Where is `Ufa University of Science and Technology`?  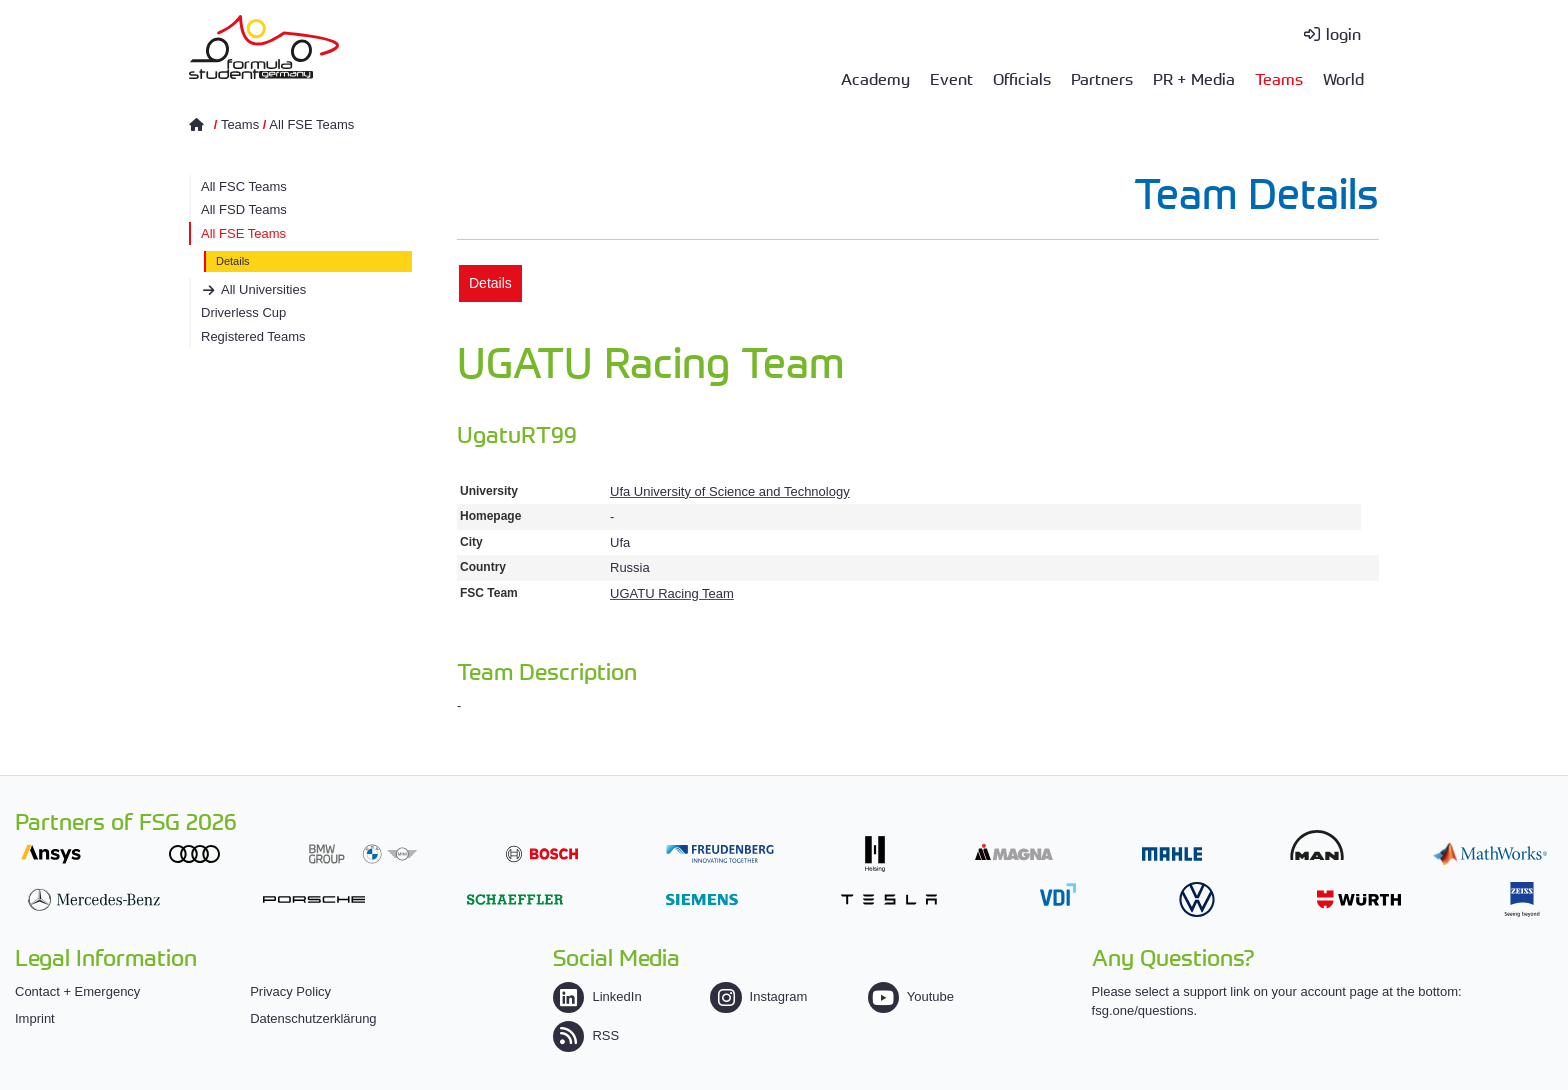
Ufa University of Science and Technology is located at coordinates (730, 491).